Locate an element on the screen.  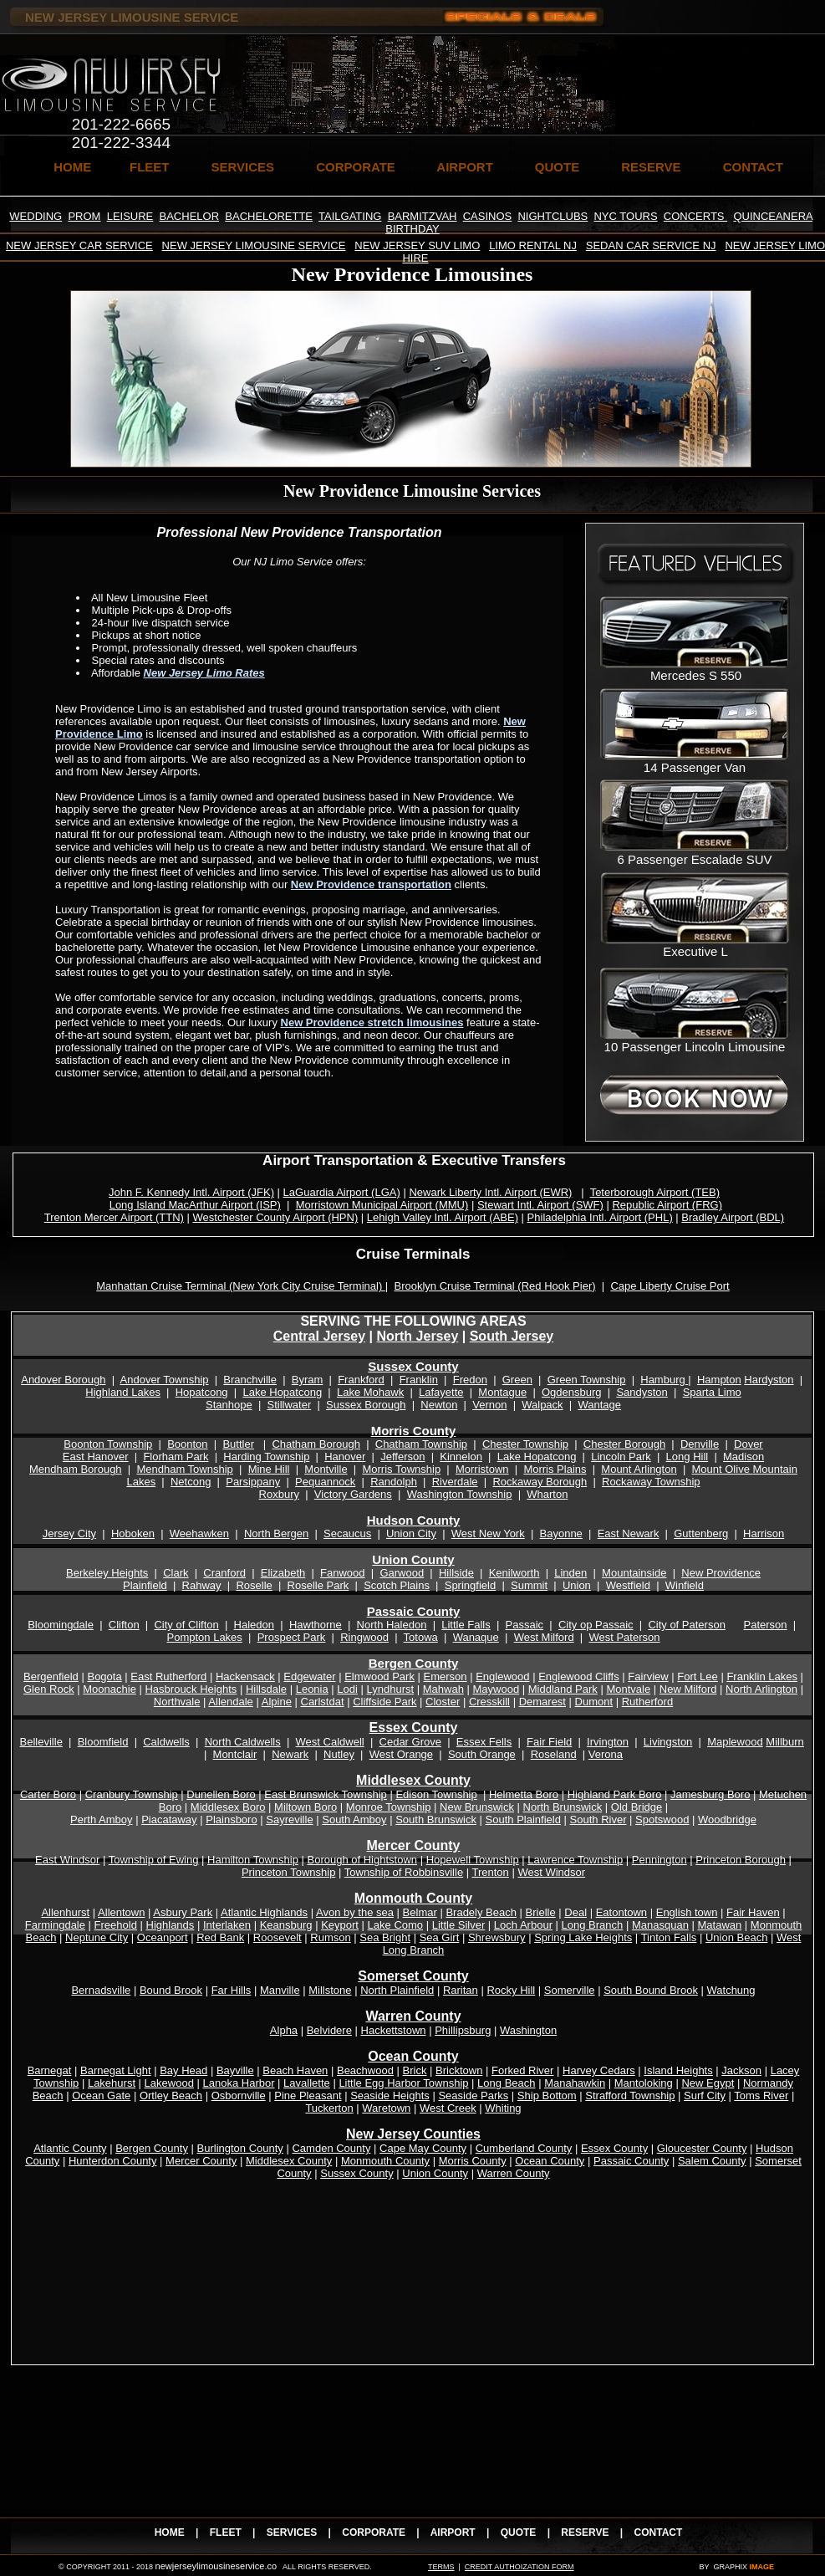
Avon by the sea is located at coordinates (355, 1912).